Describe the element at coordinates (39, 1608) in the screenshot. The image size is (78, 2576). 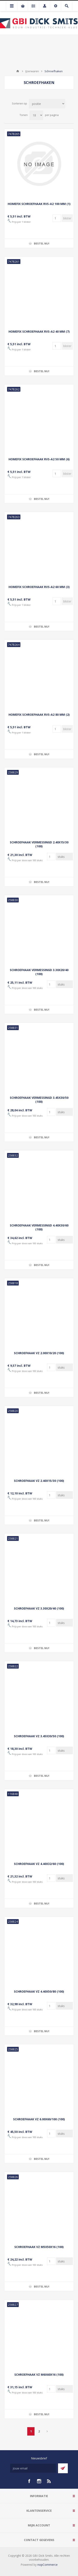
I see `SCHROEFHAAK VZ 3.30X20/40 (100)` at that location.